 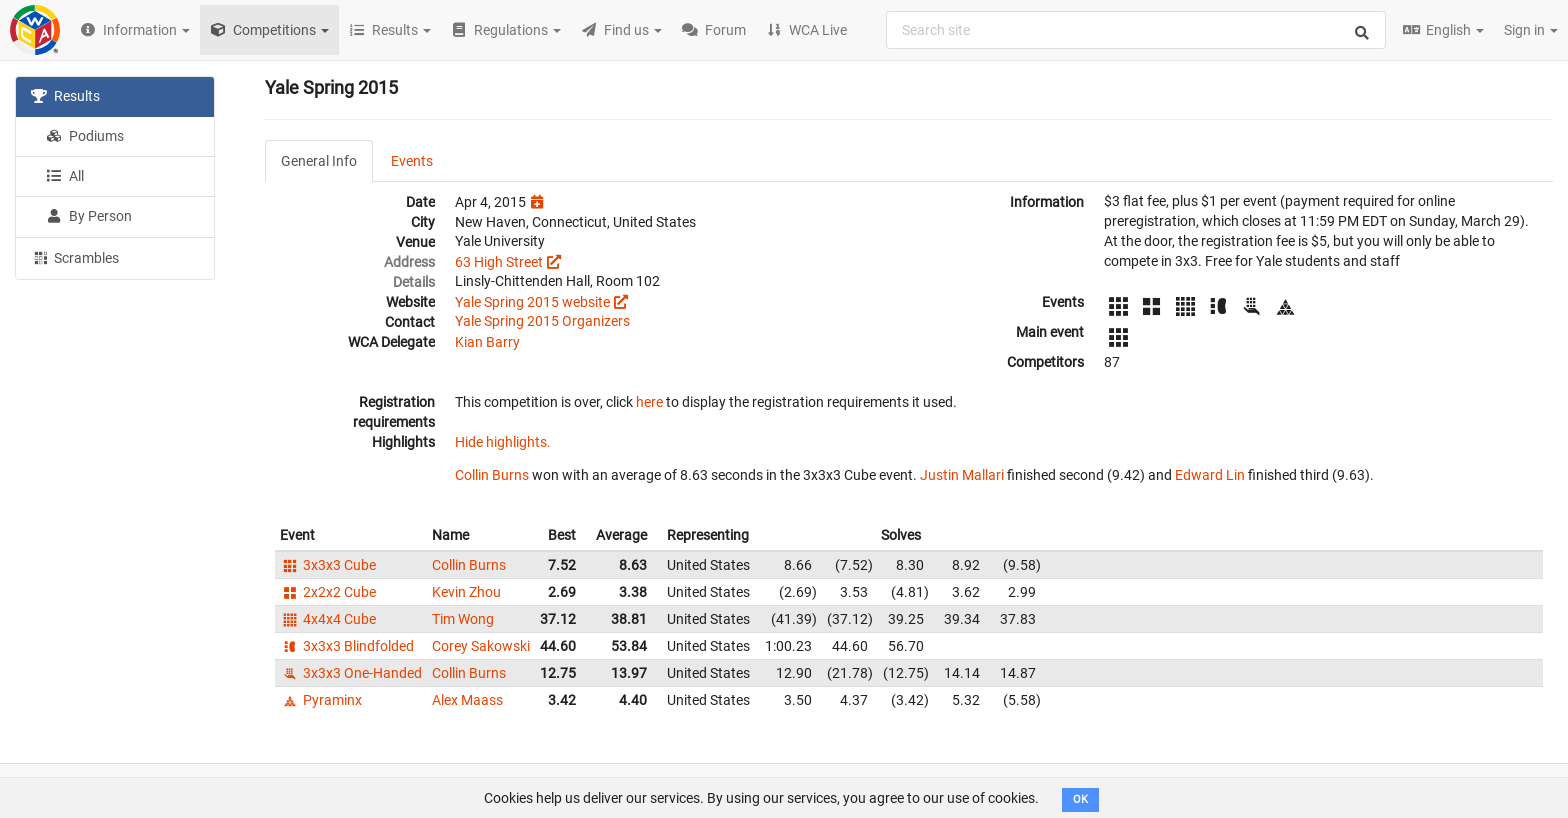 I want to click on Collin Burns, so click(x=492, y=475).